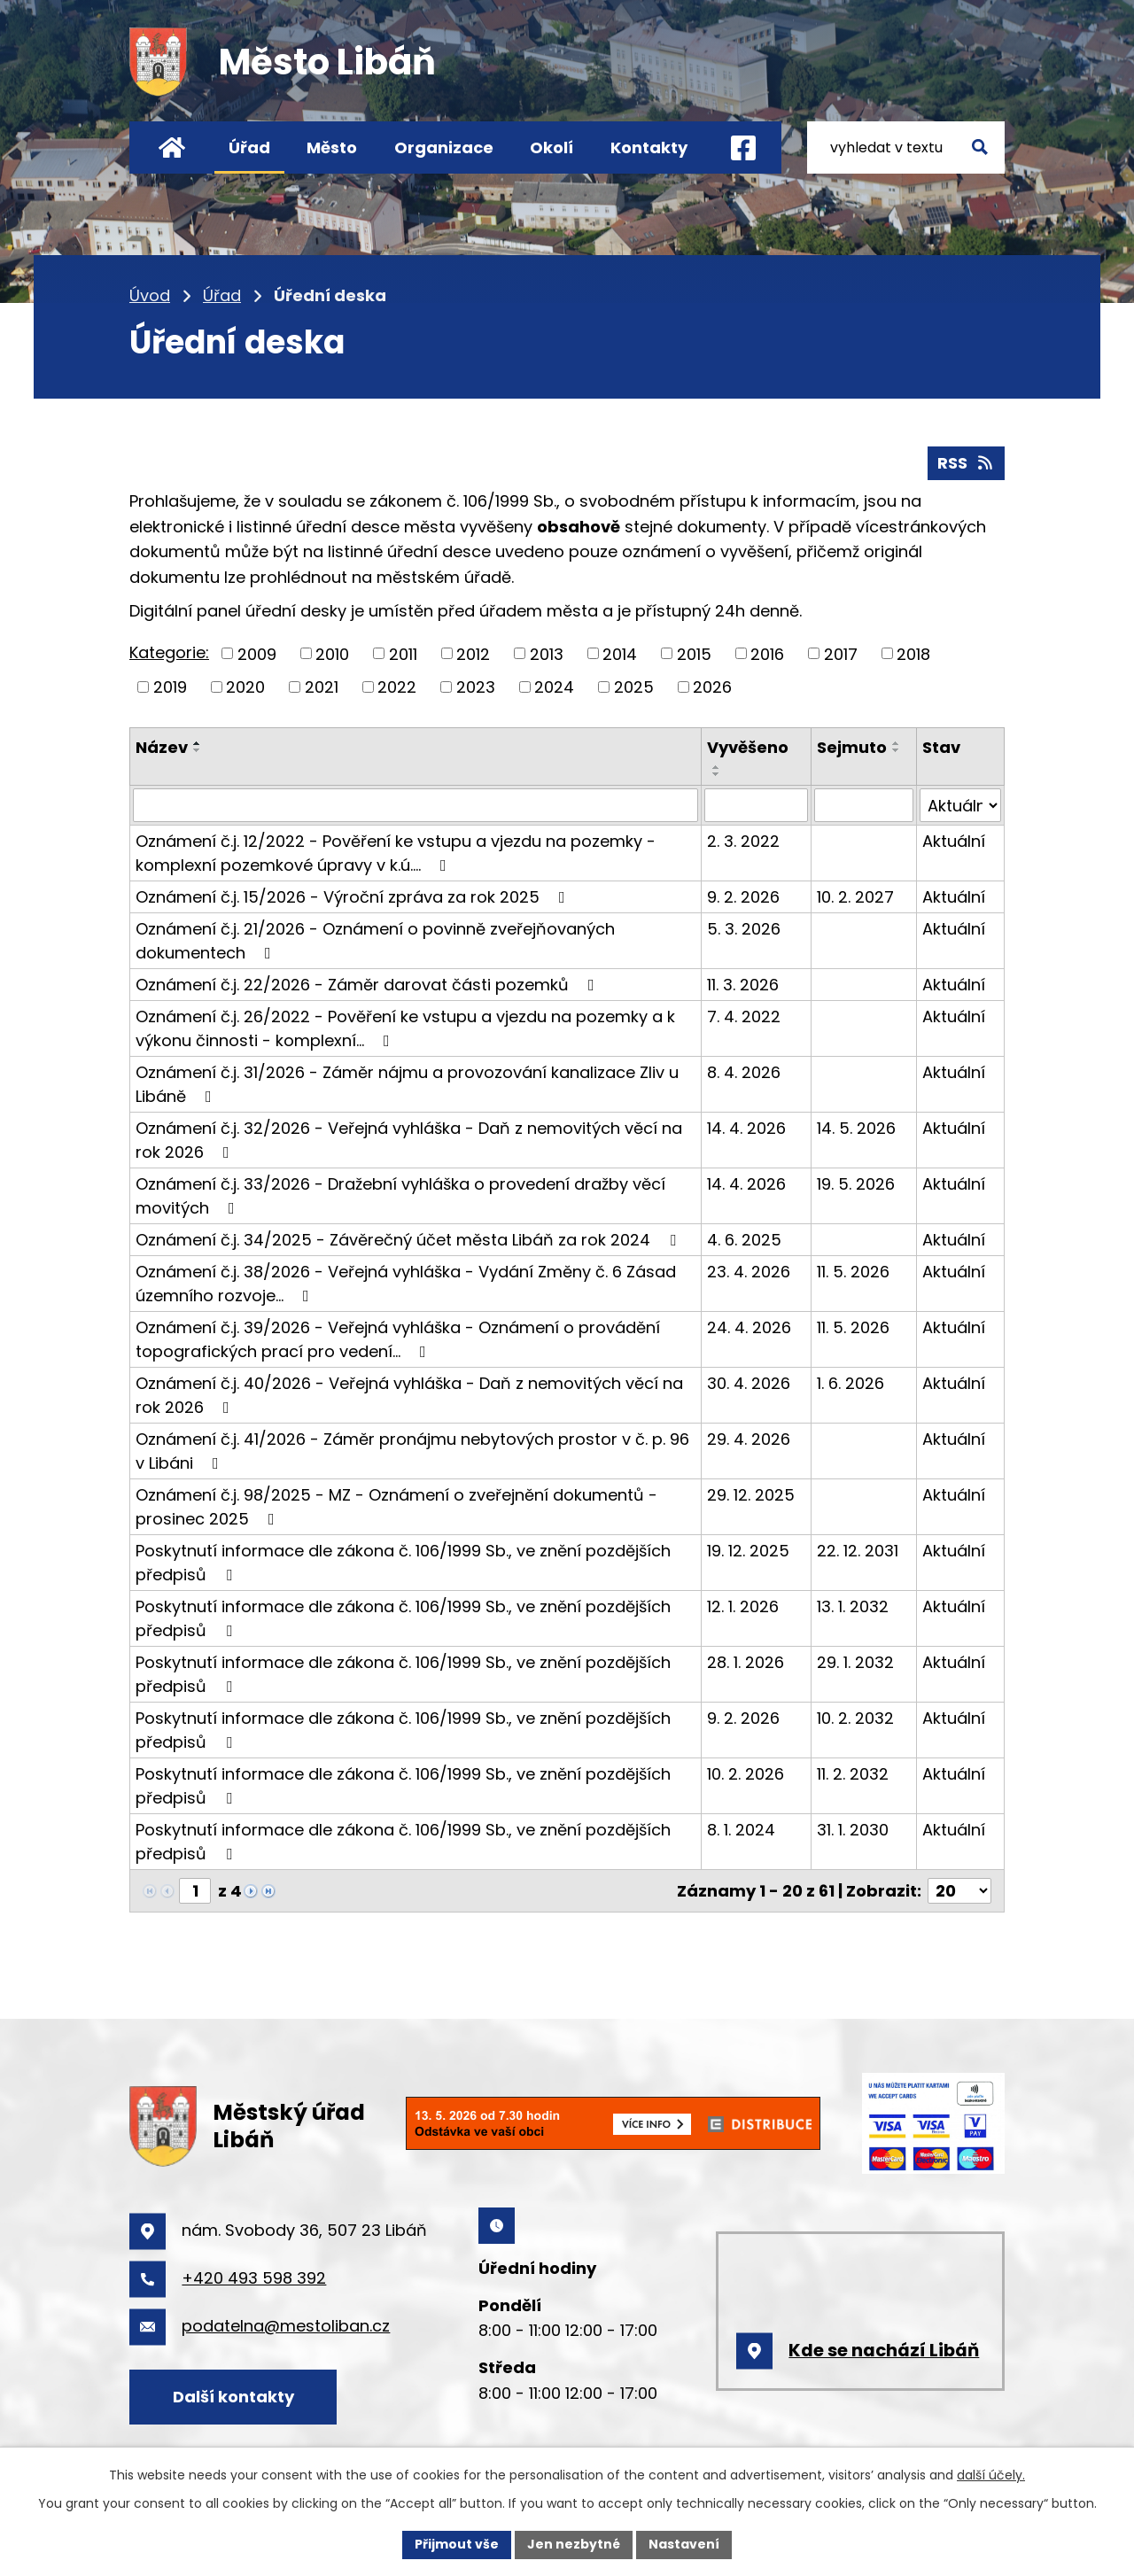  What do you see at coordinates (369, 985) in the screenshot?
I see `Oznámení č.j. 22/2026 - Záměr darovat části pozemků` at bounding box center [369, 985].